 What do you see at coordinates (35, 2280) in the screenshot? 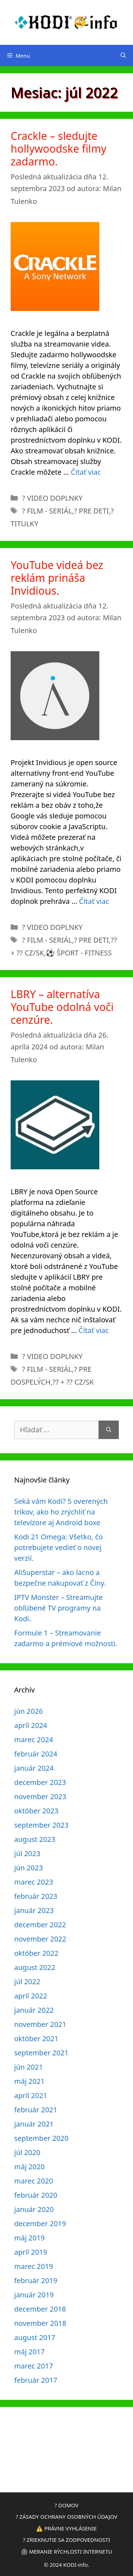
I see `február 2019` at bounding box center [35, 2280].